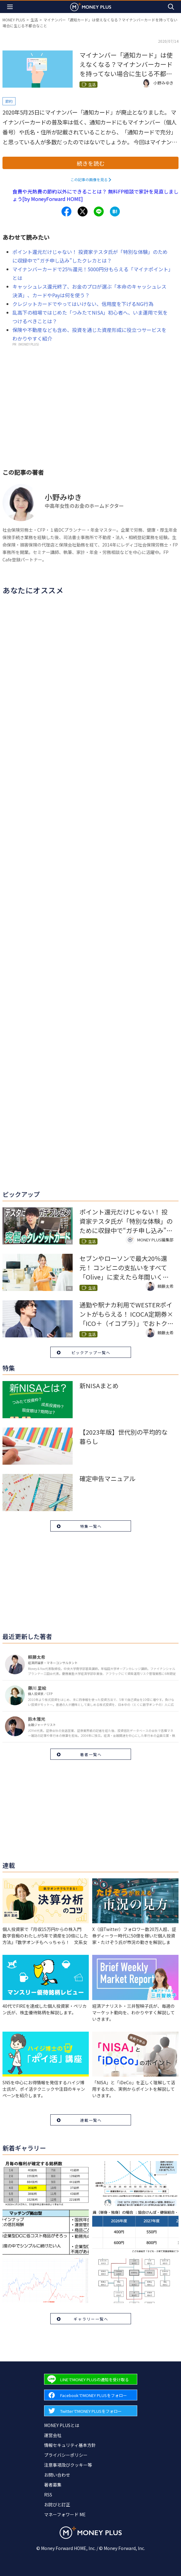 This screenshot has height=2576, width=181. What do you see at coordinates (91, 163) in the screenshot?
I see `続きを読む` at bounding box center [91, 163].